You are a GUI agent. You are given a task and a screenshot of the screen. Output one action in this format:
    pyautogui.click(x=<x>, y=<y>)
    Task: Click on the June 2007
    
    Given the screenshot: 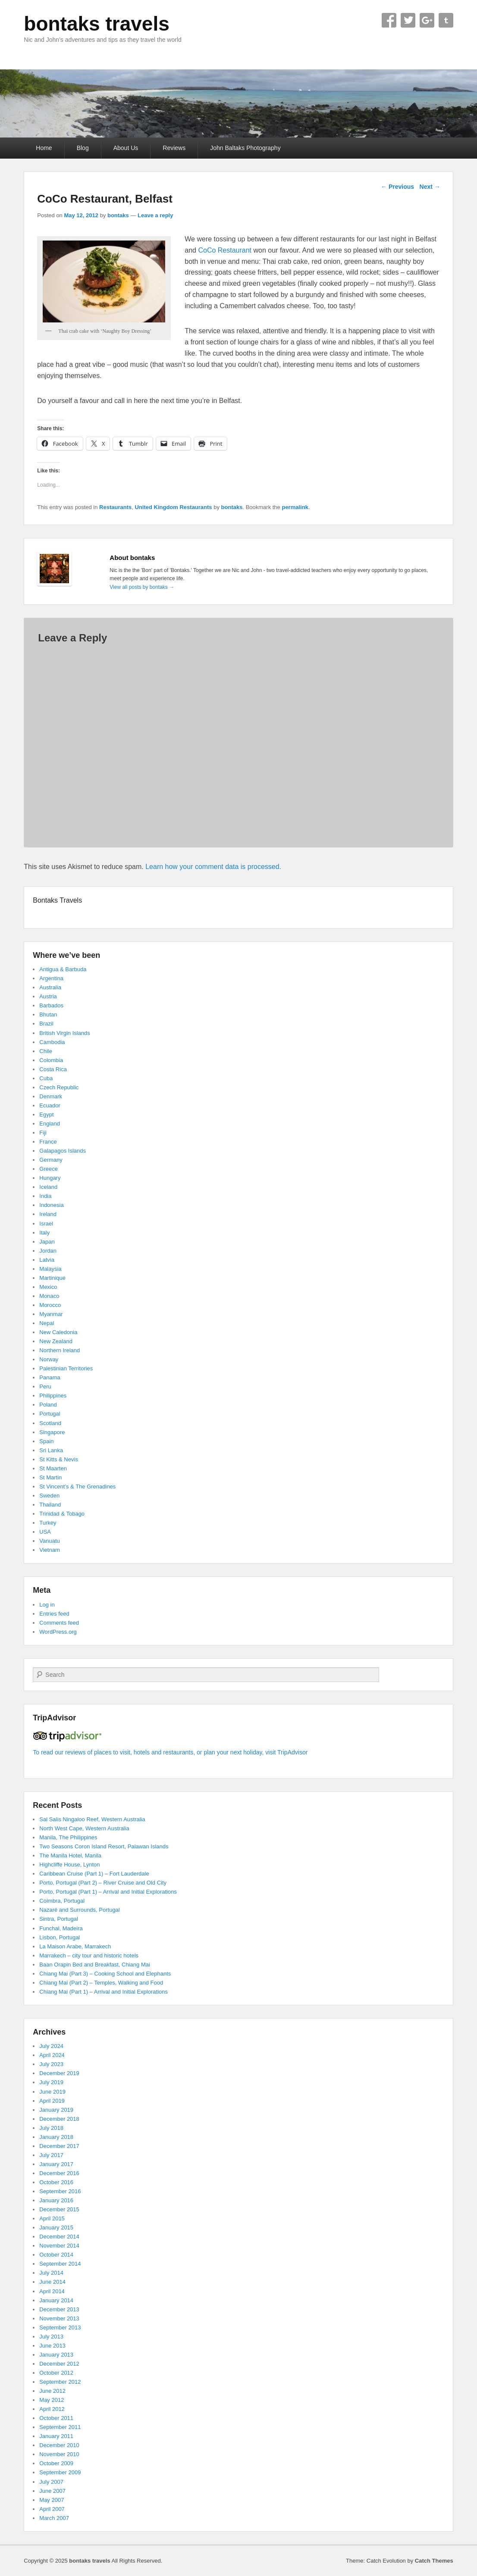 What is the action you would take?
    pyautogui.click(x=52, y=2491)
    